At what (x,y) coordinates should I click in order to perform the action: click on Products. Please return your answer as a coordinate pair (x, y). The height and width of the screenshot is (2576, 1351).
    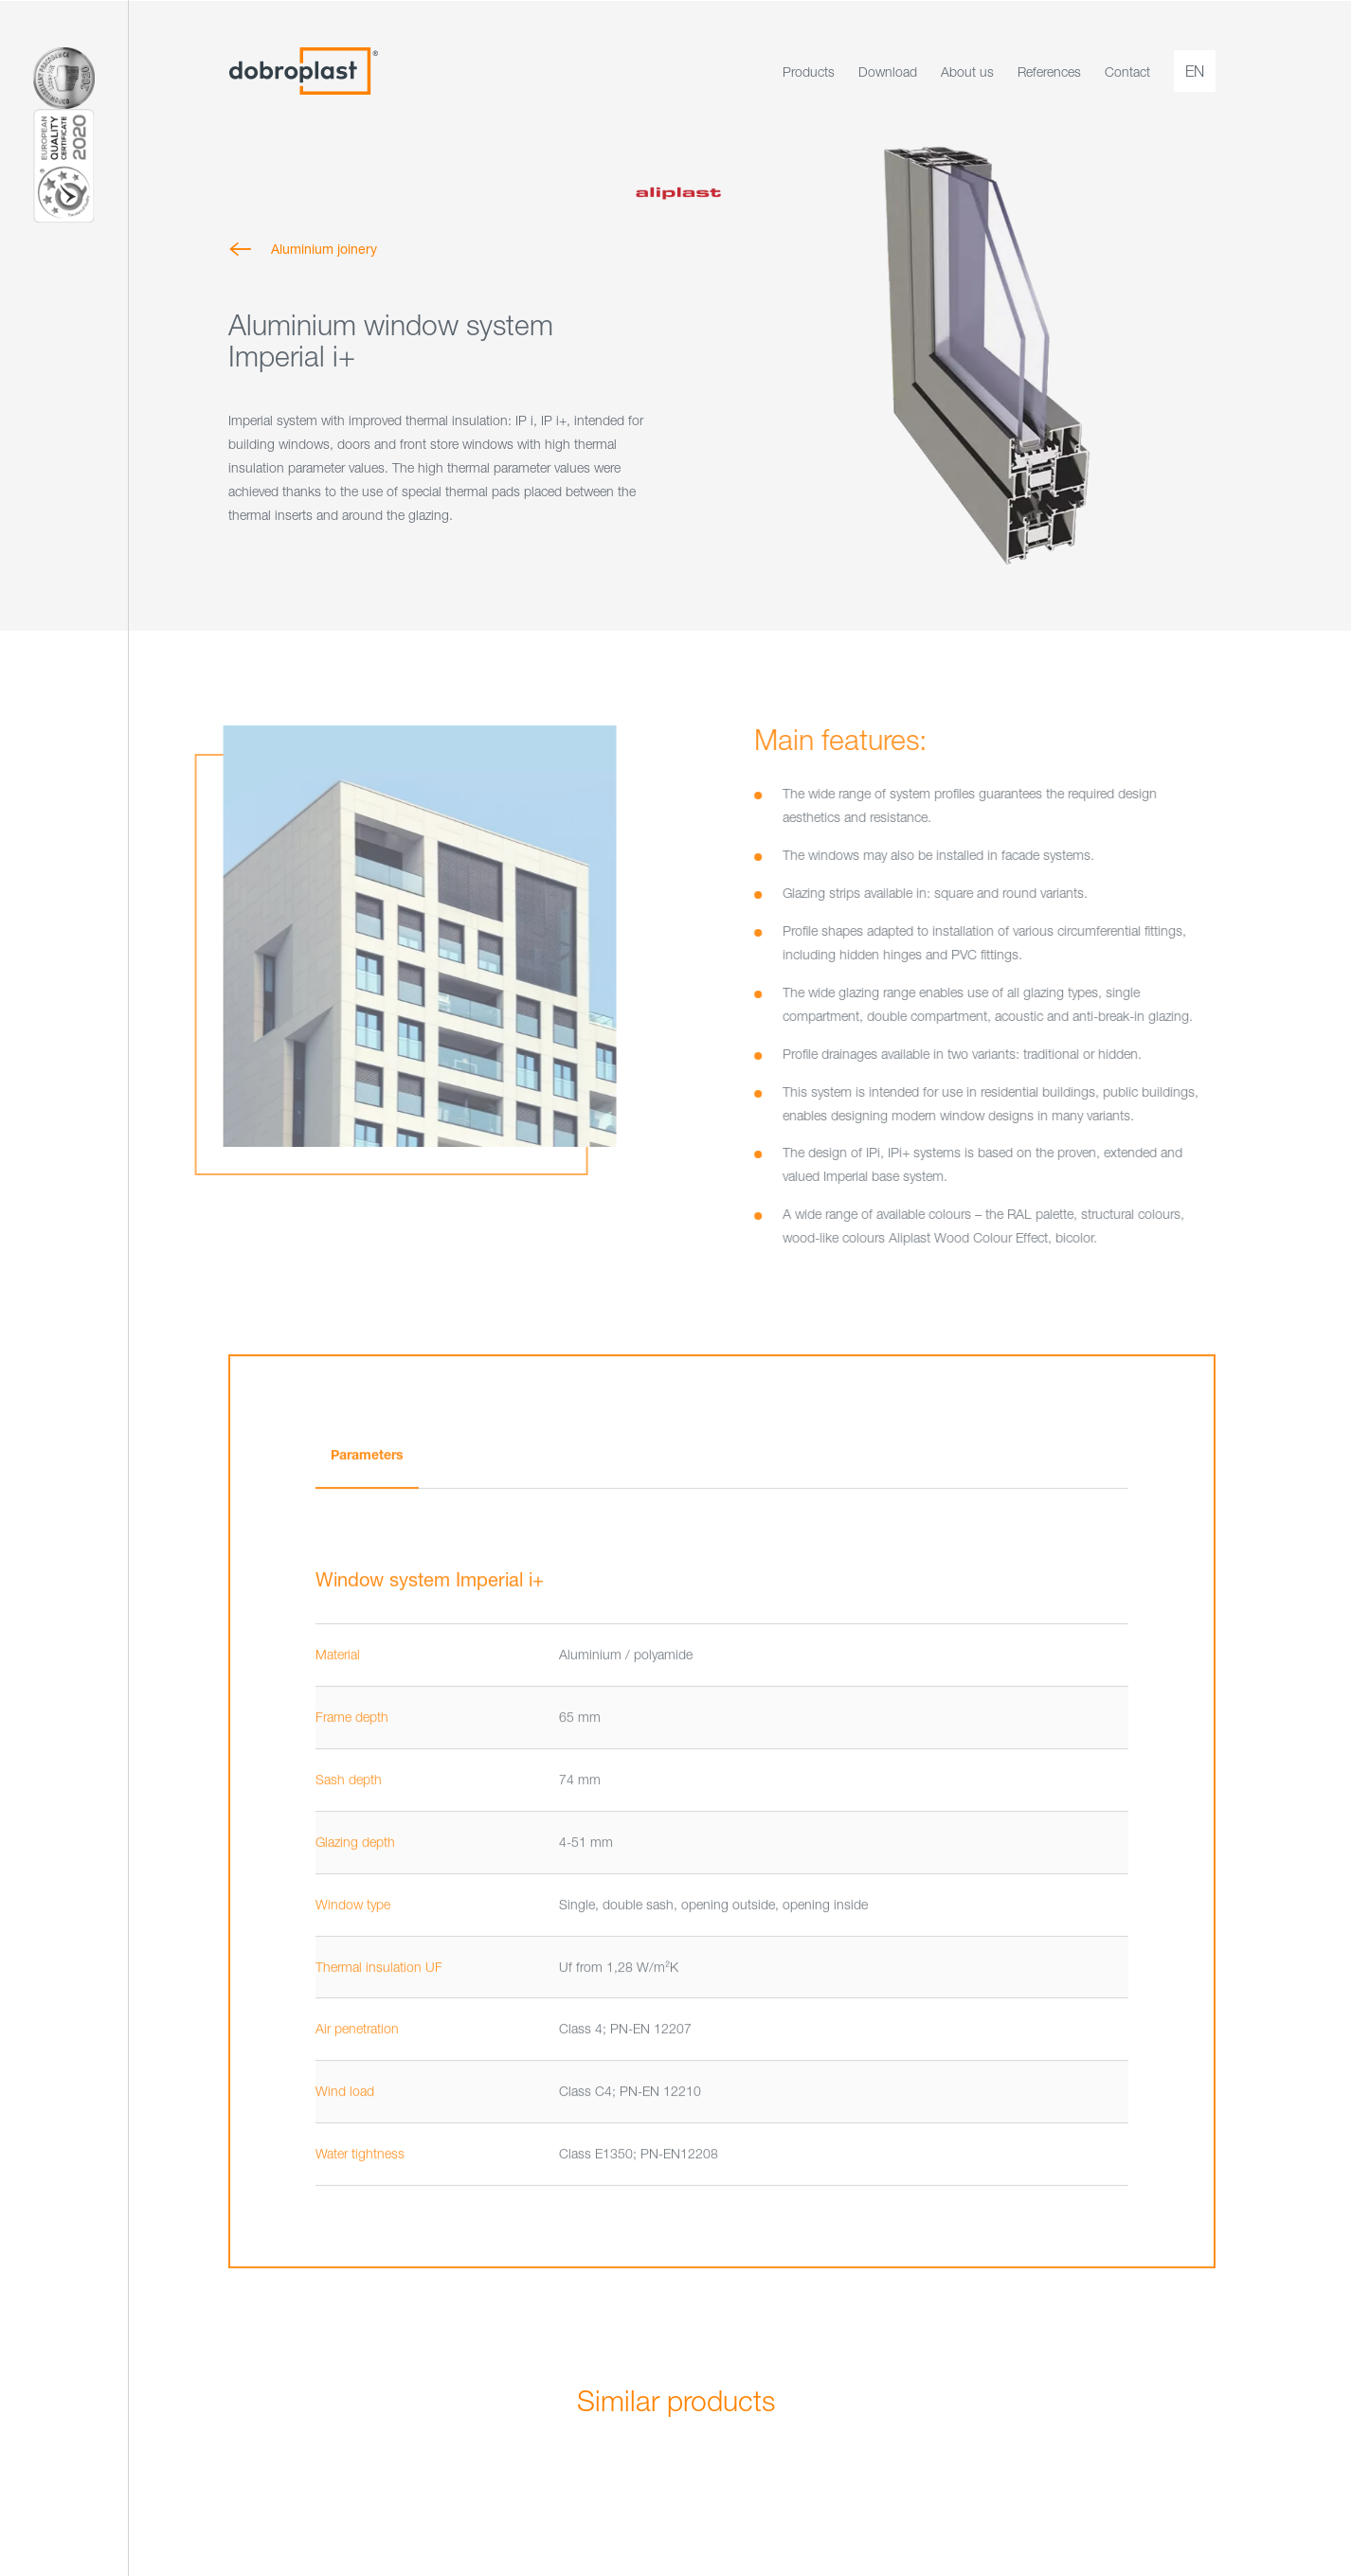
    Looking at the image, I should click on (809, 71).